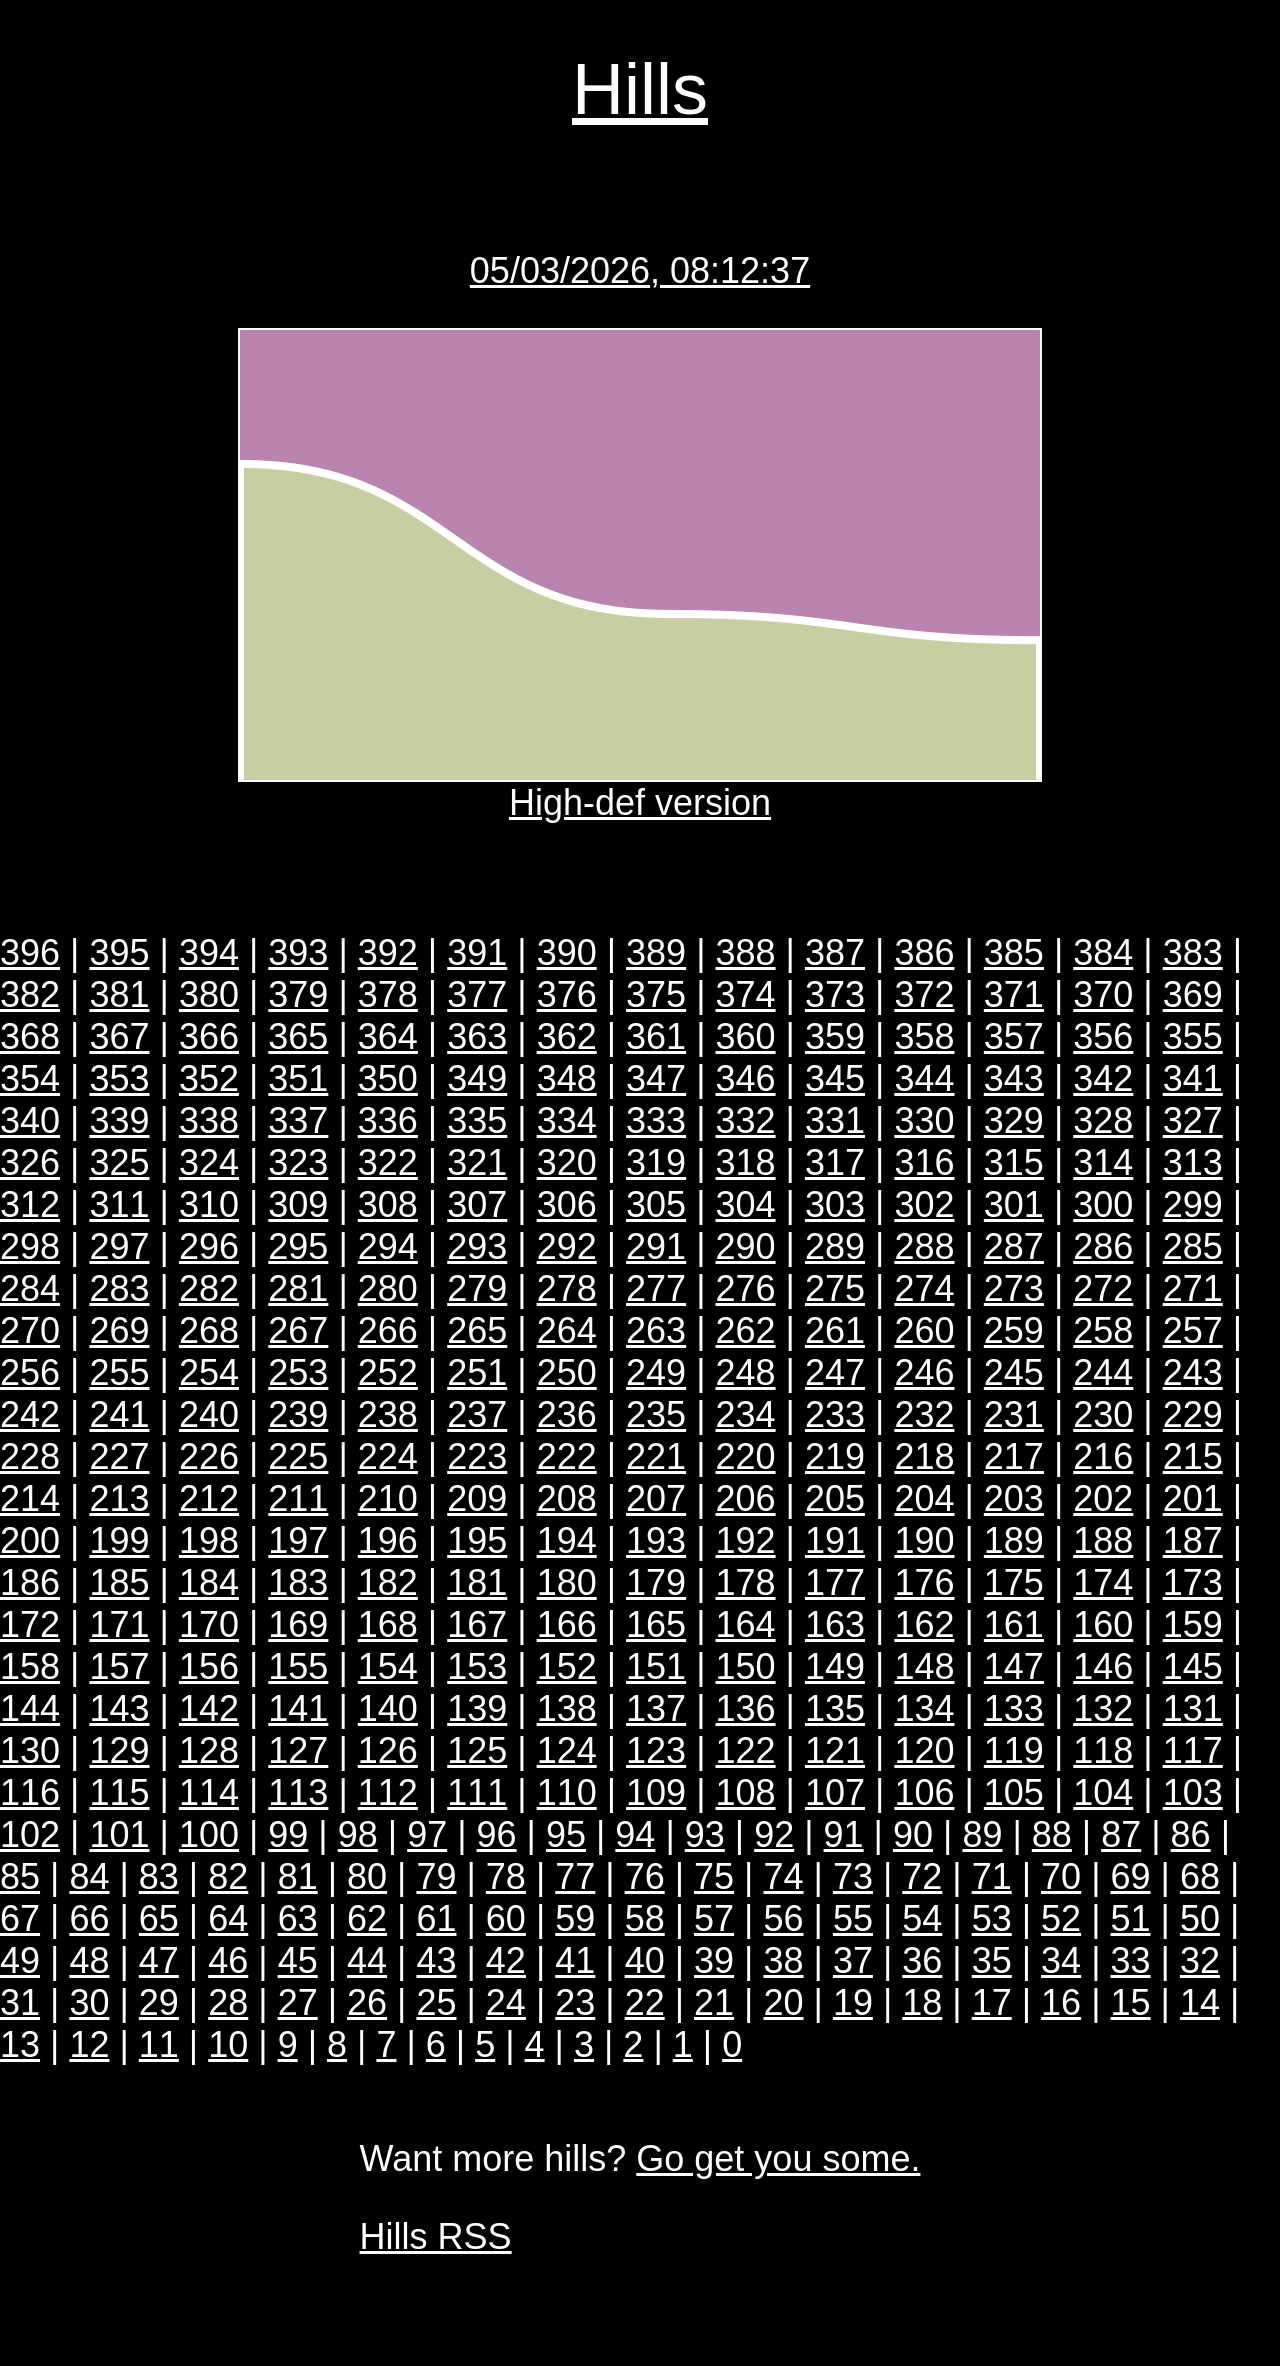 This screenshot has height=2366, width=1280. I want to click on 104, so click(1103, 1792).